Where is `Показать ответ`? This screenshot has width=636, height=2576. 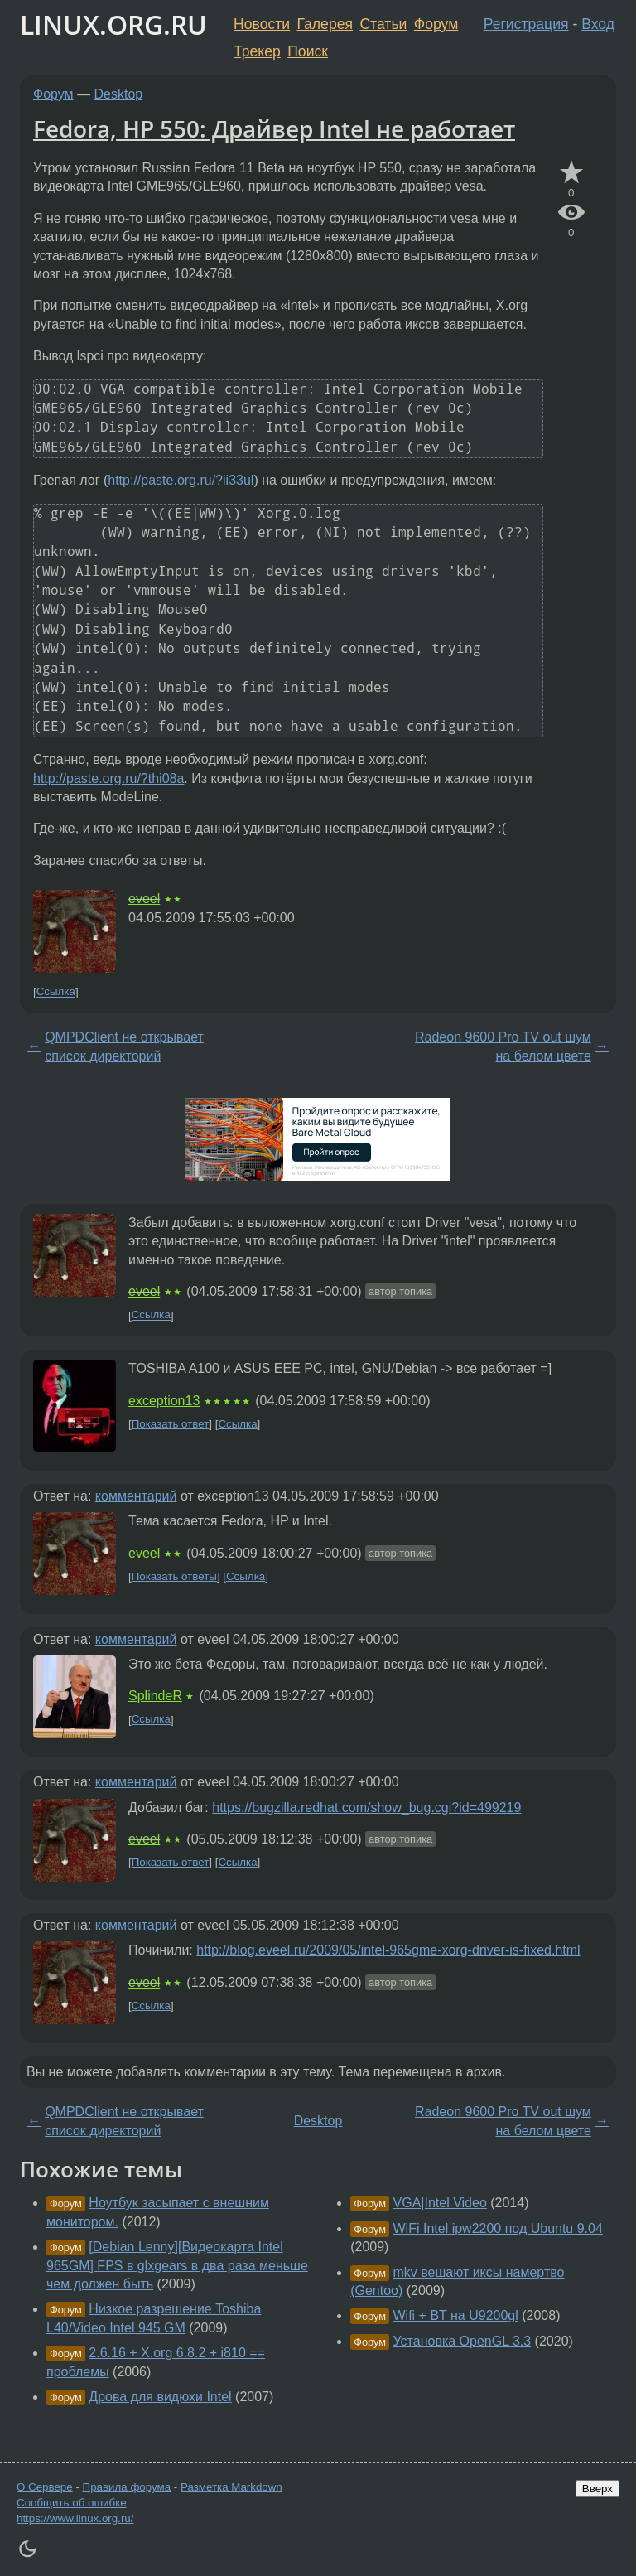
Показать ответ is located at coordinates (171, 1424).